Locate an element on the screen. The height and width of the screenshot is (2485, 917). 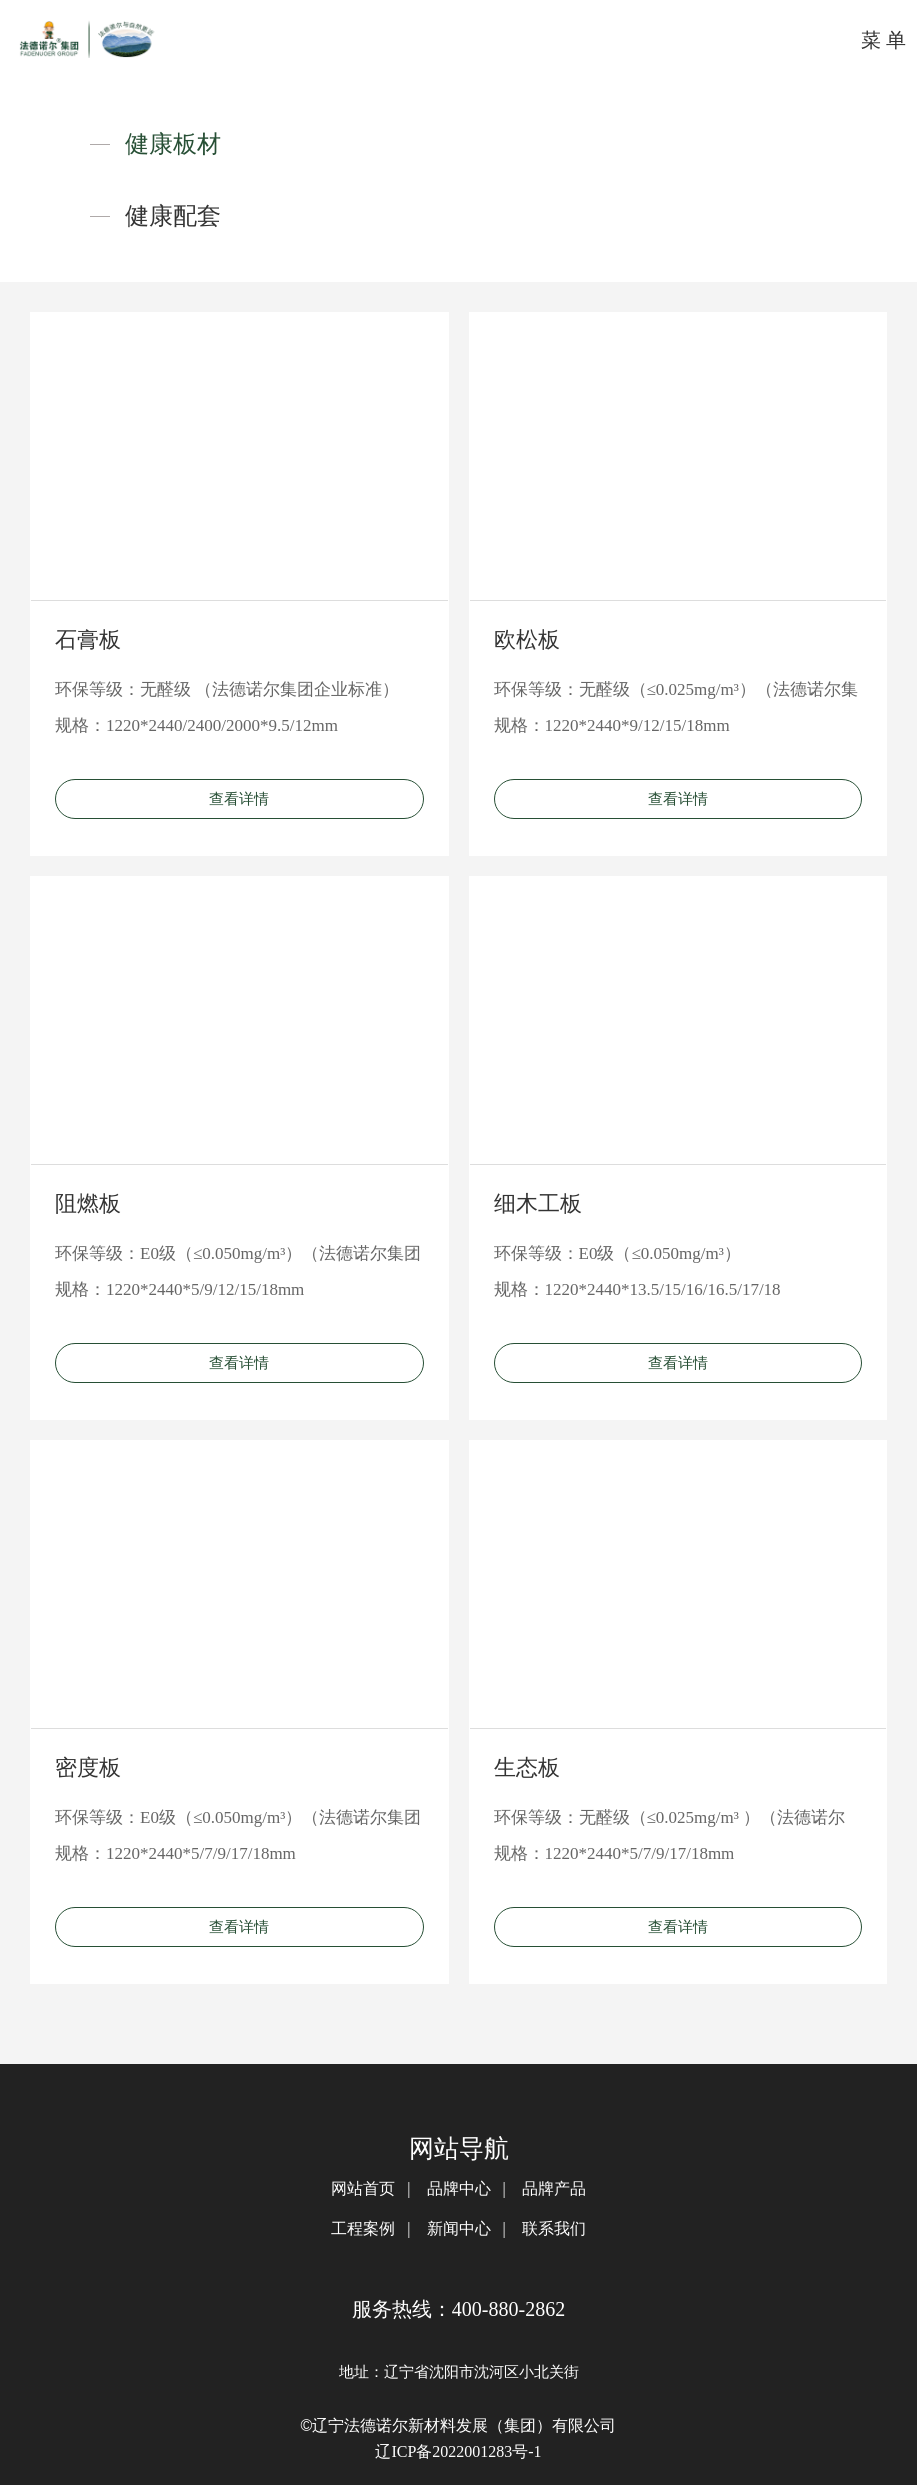
联系我们 is located at coordinates (554, 2228).